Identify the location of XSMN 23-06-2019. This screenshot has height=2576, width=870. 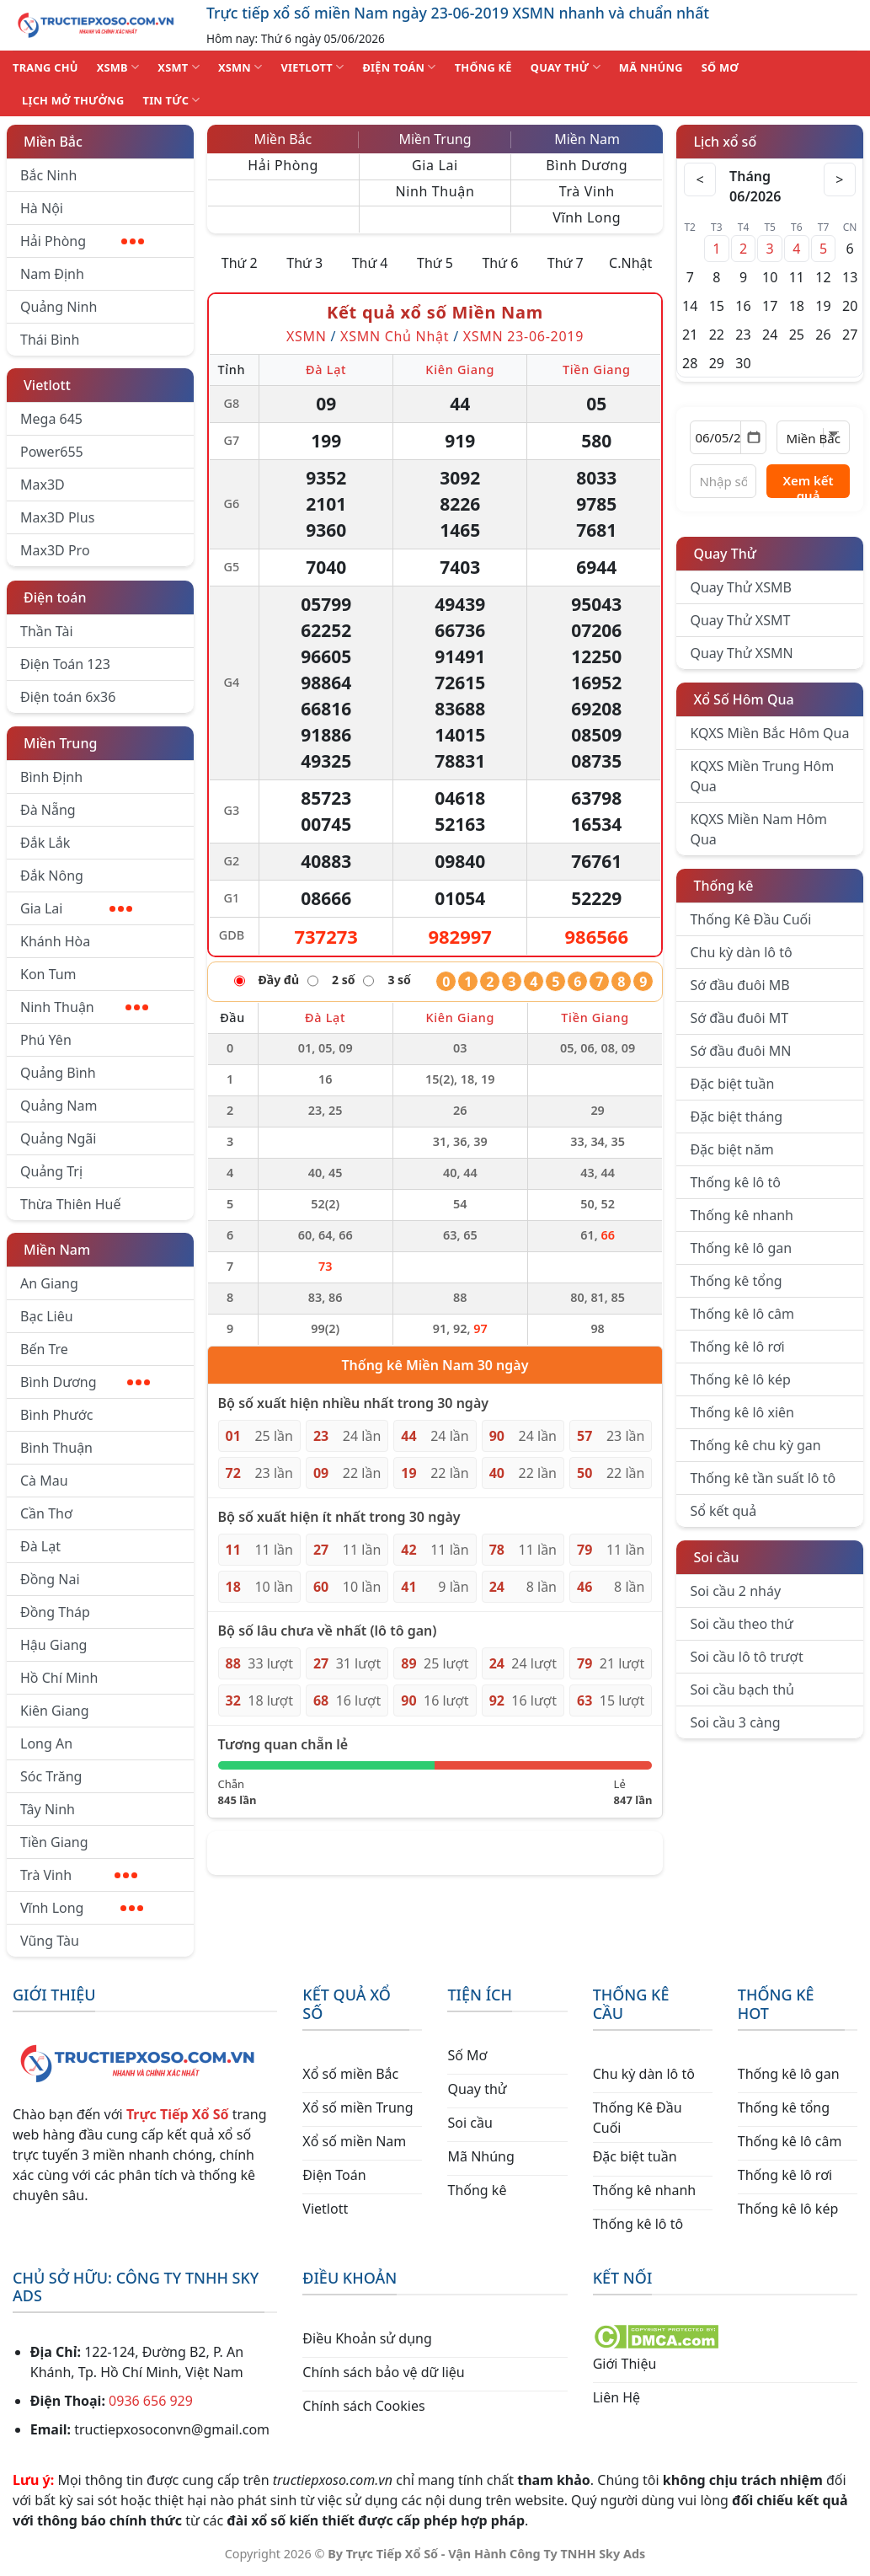
(523, 336).